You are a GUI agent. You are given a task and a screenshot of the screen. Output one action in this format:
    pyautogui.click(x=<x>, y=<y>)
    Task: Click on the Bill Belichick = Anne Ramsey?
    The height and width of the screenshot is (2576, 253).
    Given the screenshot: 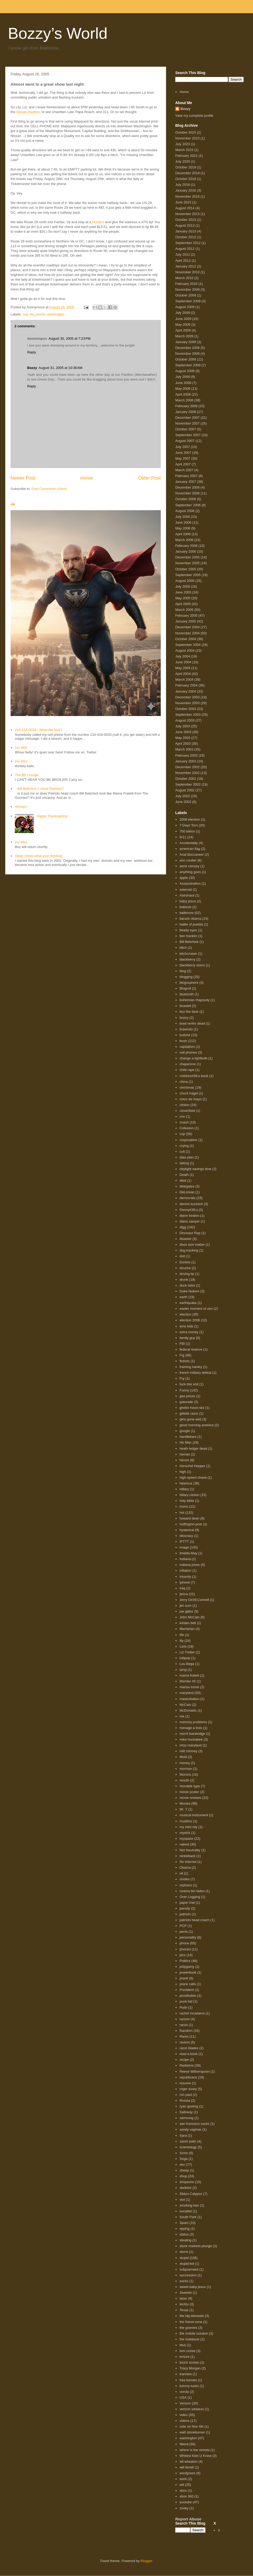 What is the action you would take?
    pyautogui.click(x=40, y=789)
    